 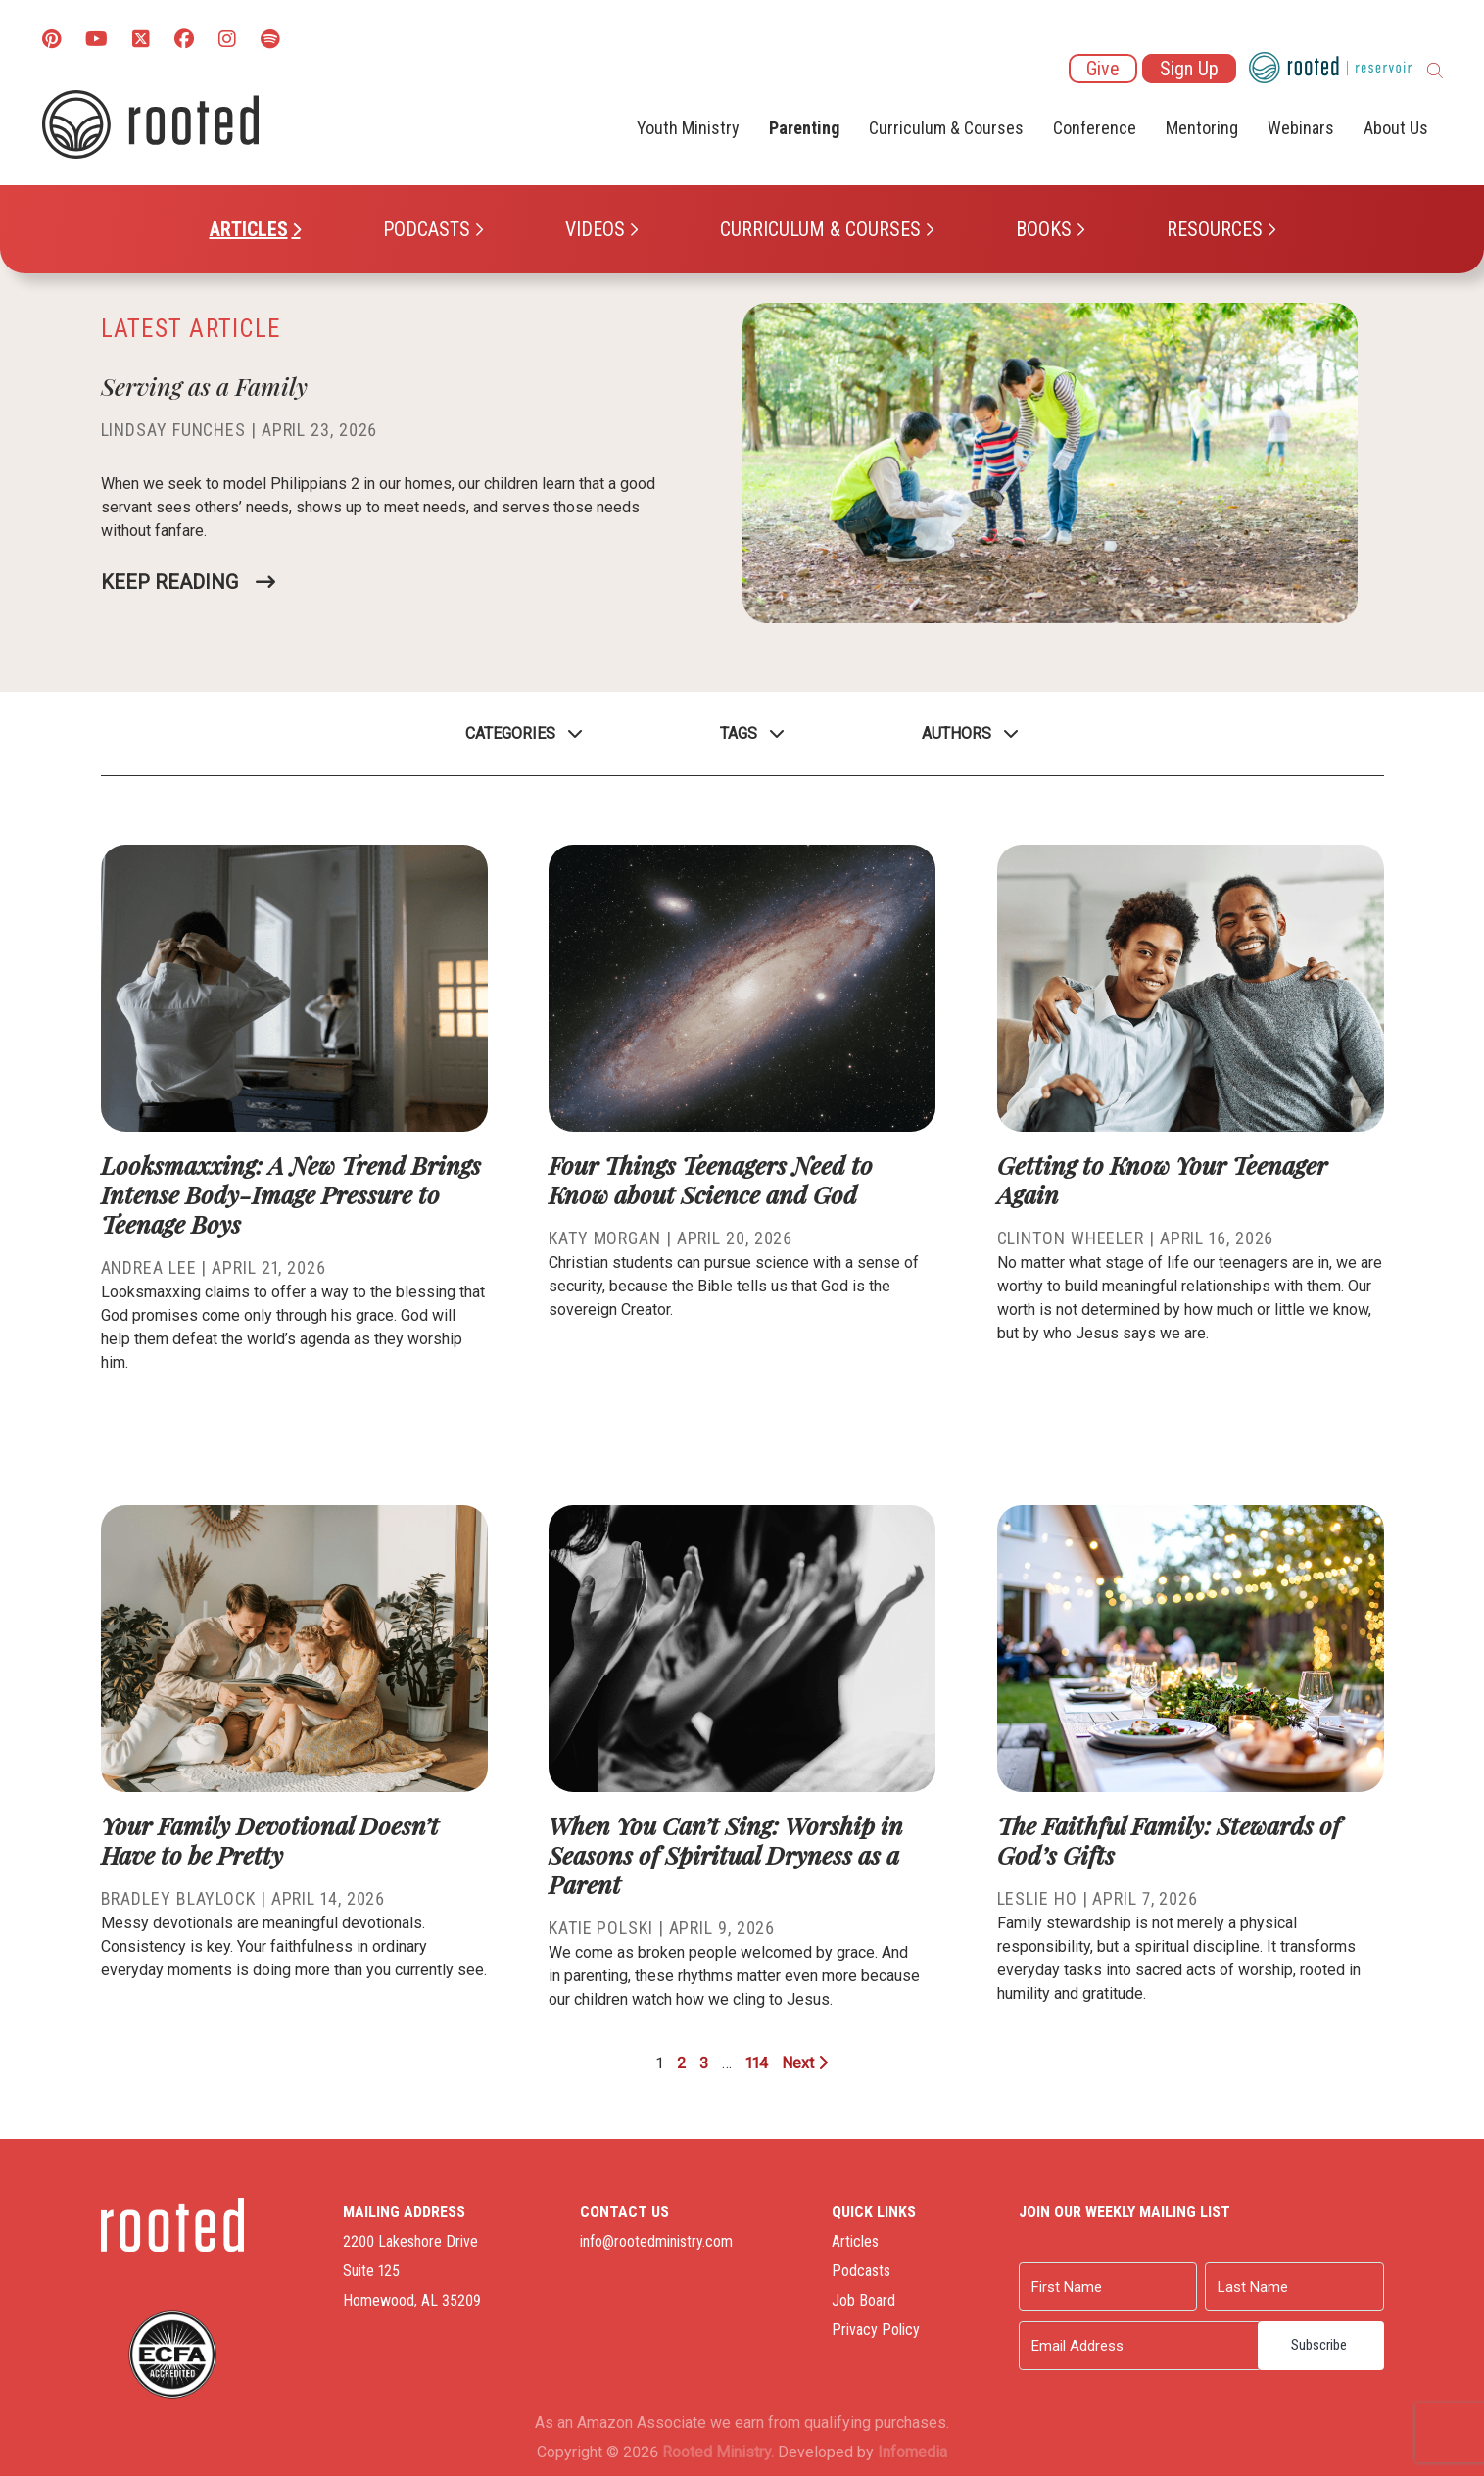 I want to click on Mentoring, so click(x=1202, y=128).